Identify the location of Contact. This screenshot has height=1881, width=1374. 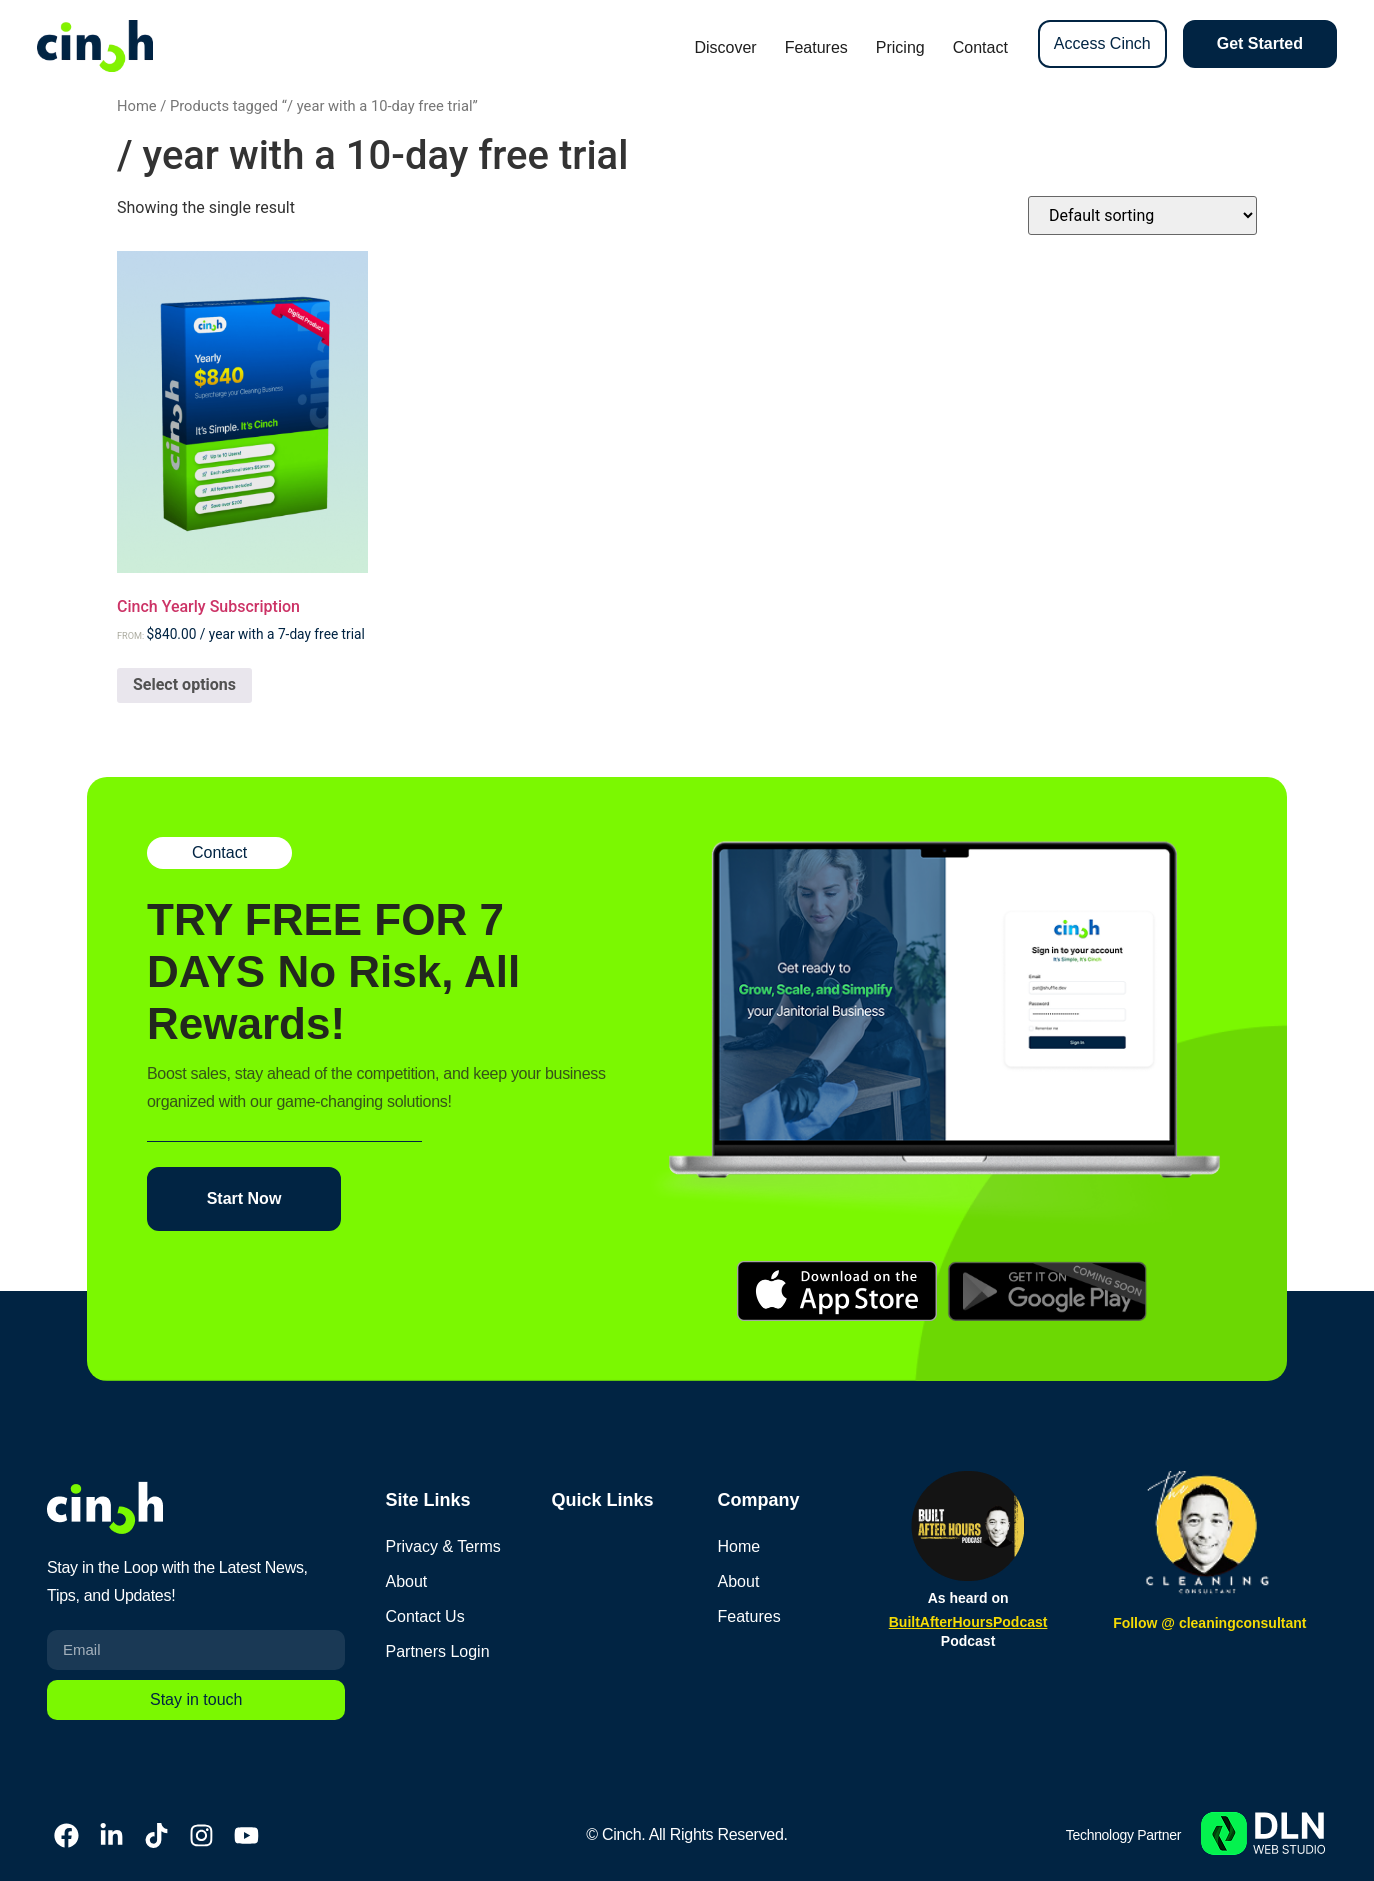
(980, 47).